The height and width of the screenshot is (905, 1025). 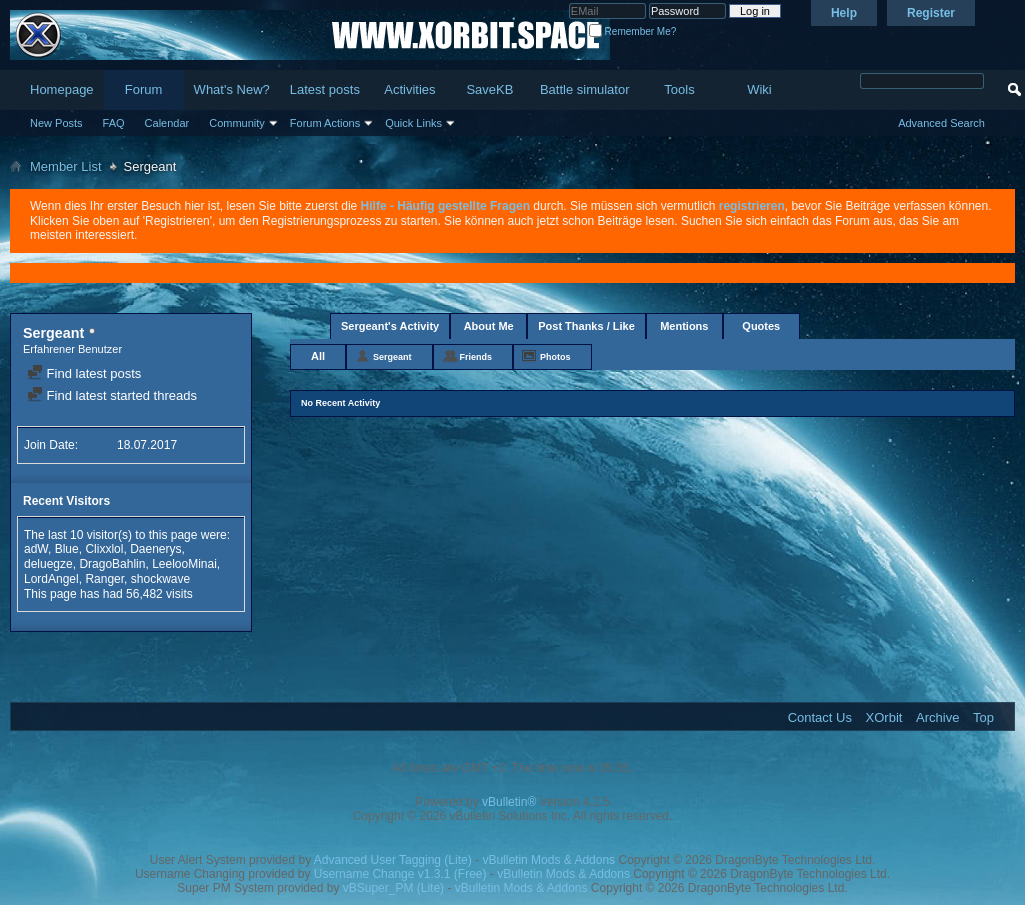 I want to click on Blue, so click(x=67, y=549).